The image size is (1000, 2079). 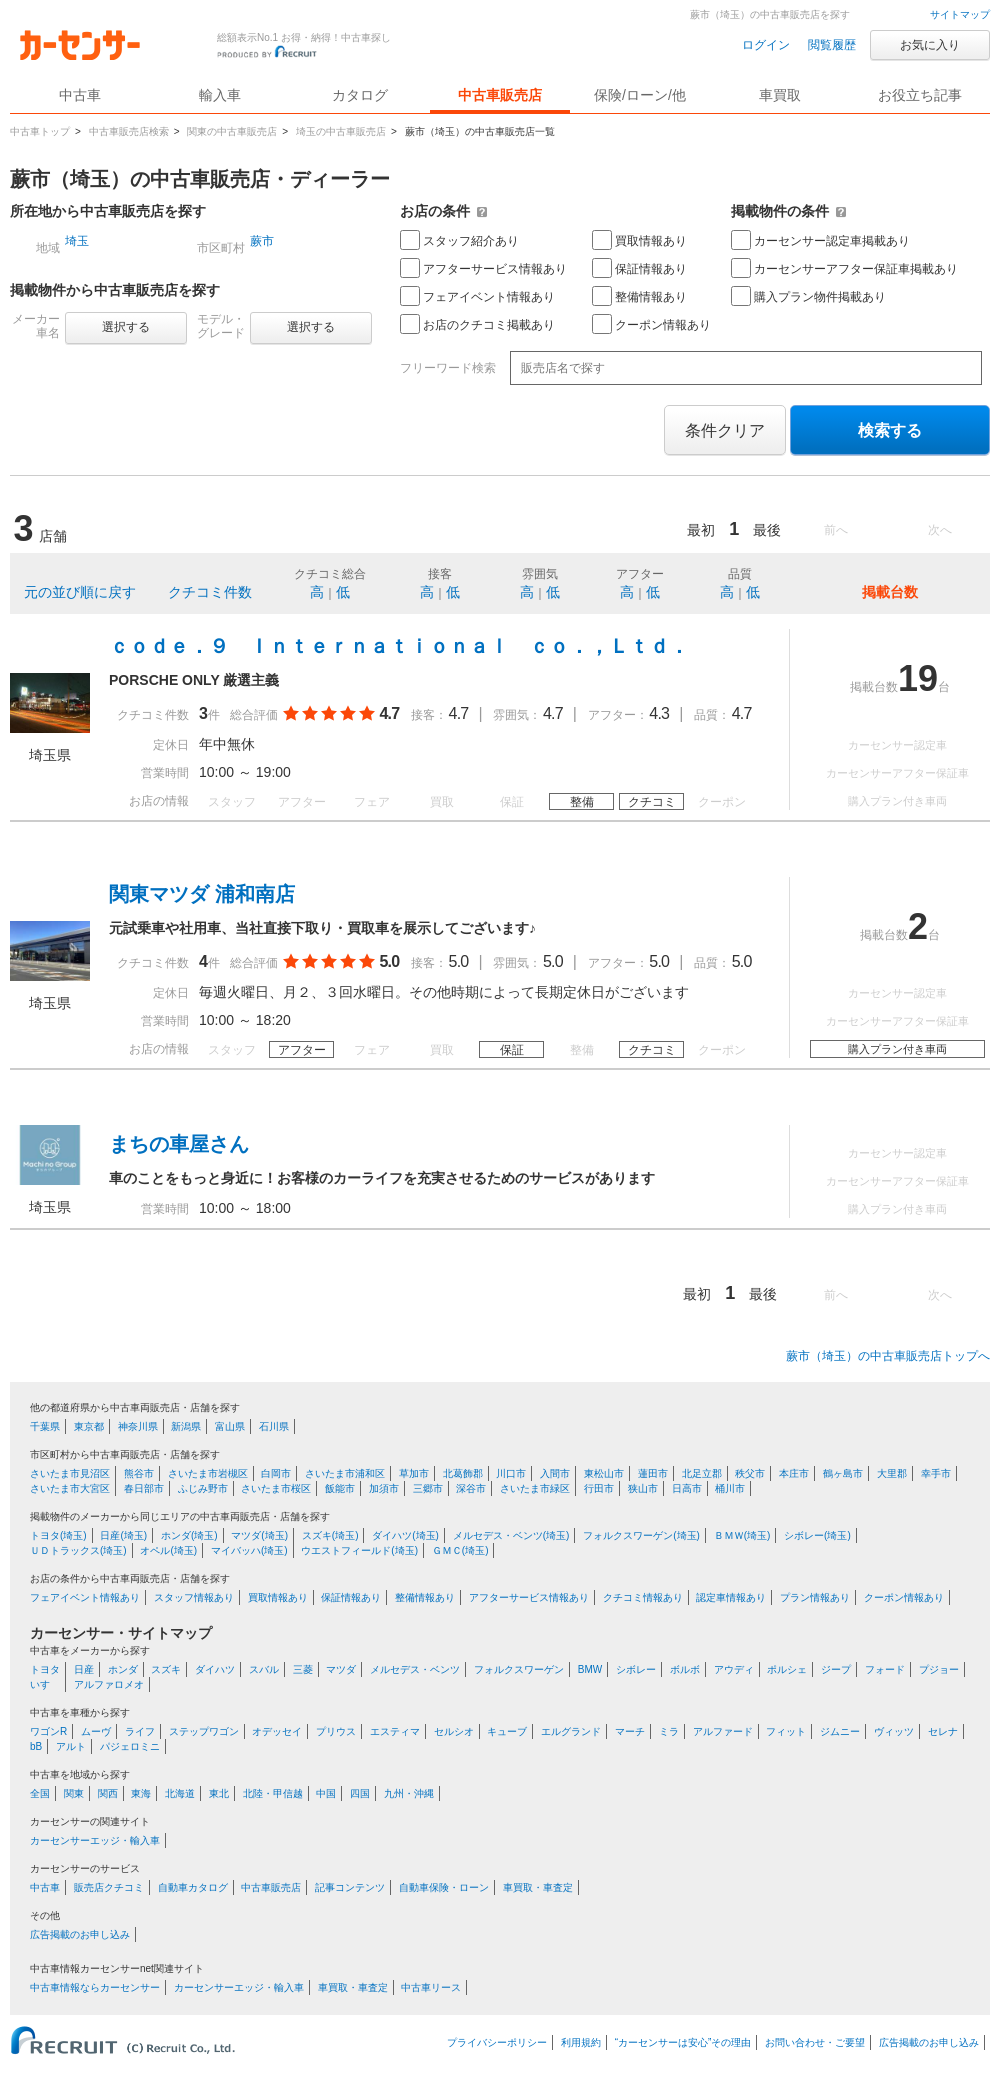 I want to click on 東海, so click(x=141, y=1793).